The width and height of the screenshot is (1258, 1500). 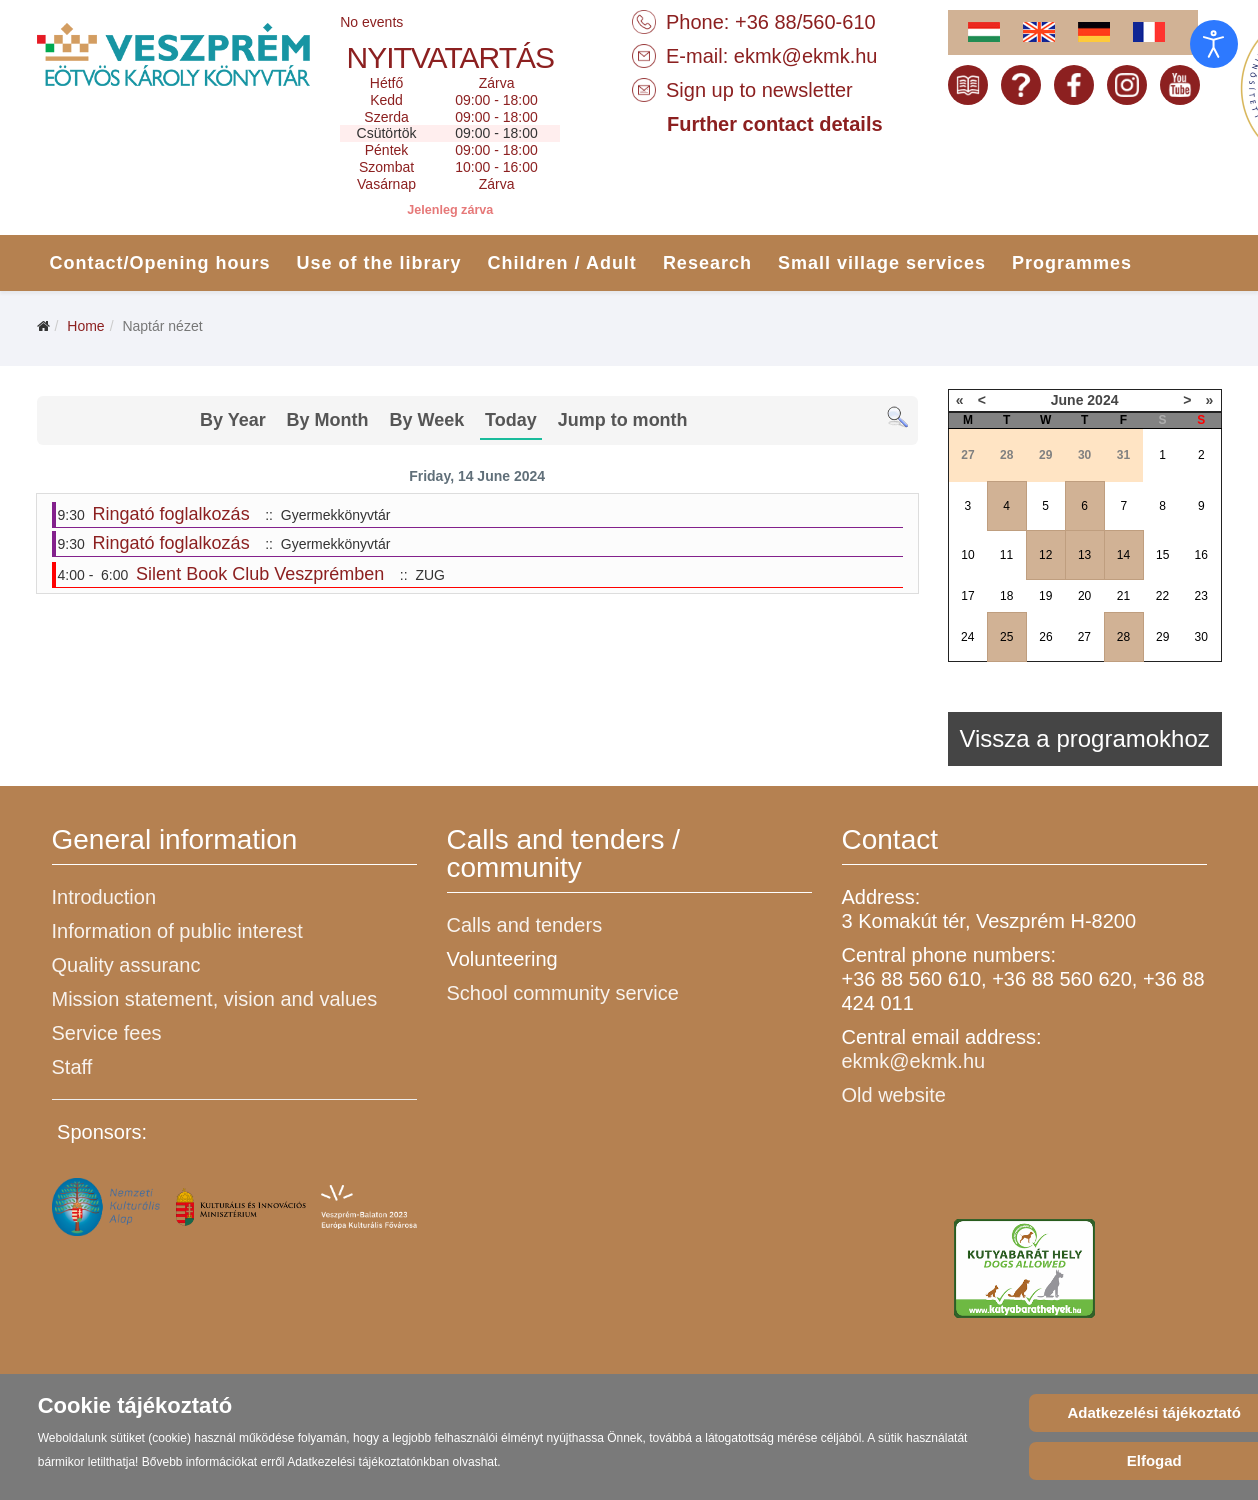 I want to click on Use of the library, so click(x=379, y=263).